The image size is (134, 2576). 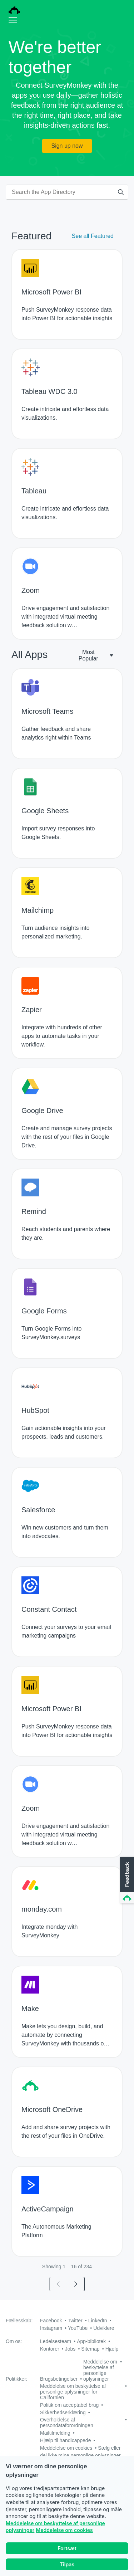 What do you see at coordinates (103, 2328) in the screenshot?
I see `Udviklere` at bounding box center [103, 2328].